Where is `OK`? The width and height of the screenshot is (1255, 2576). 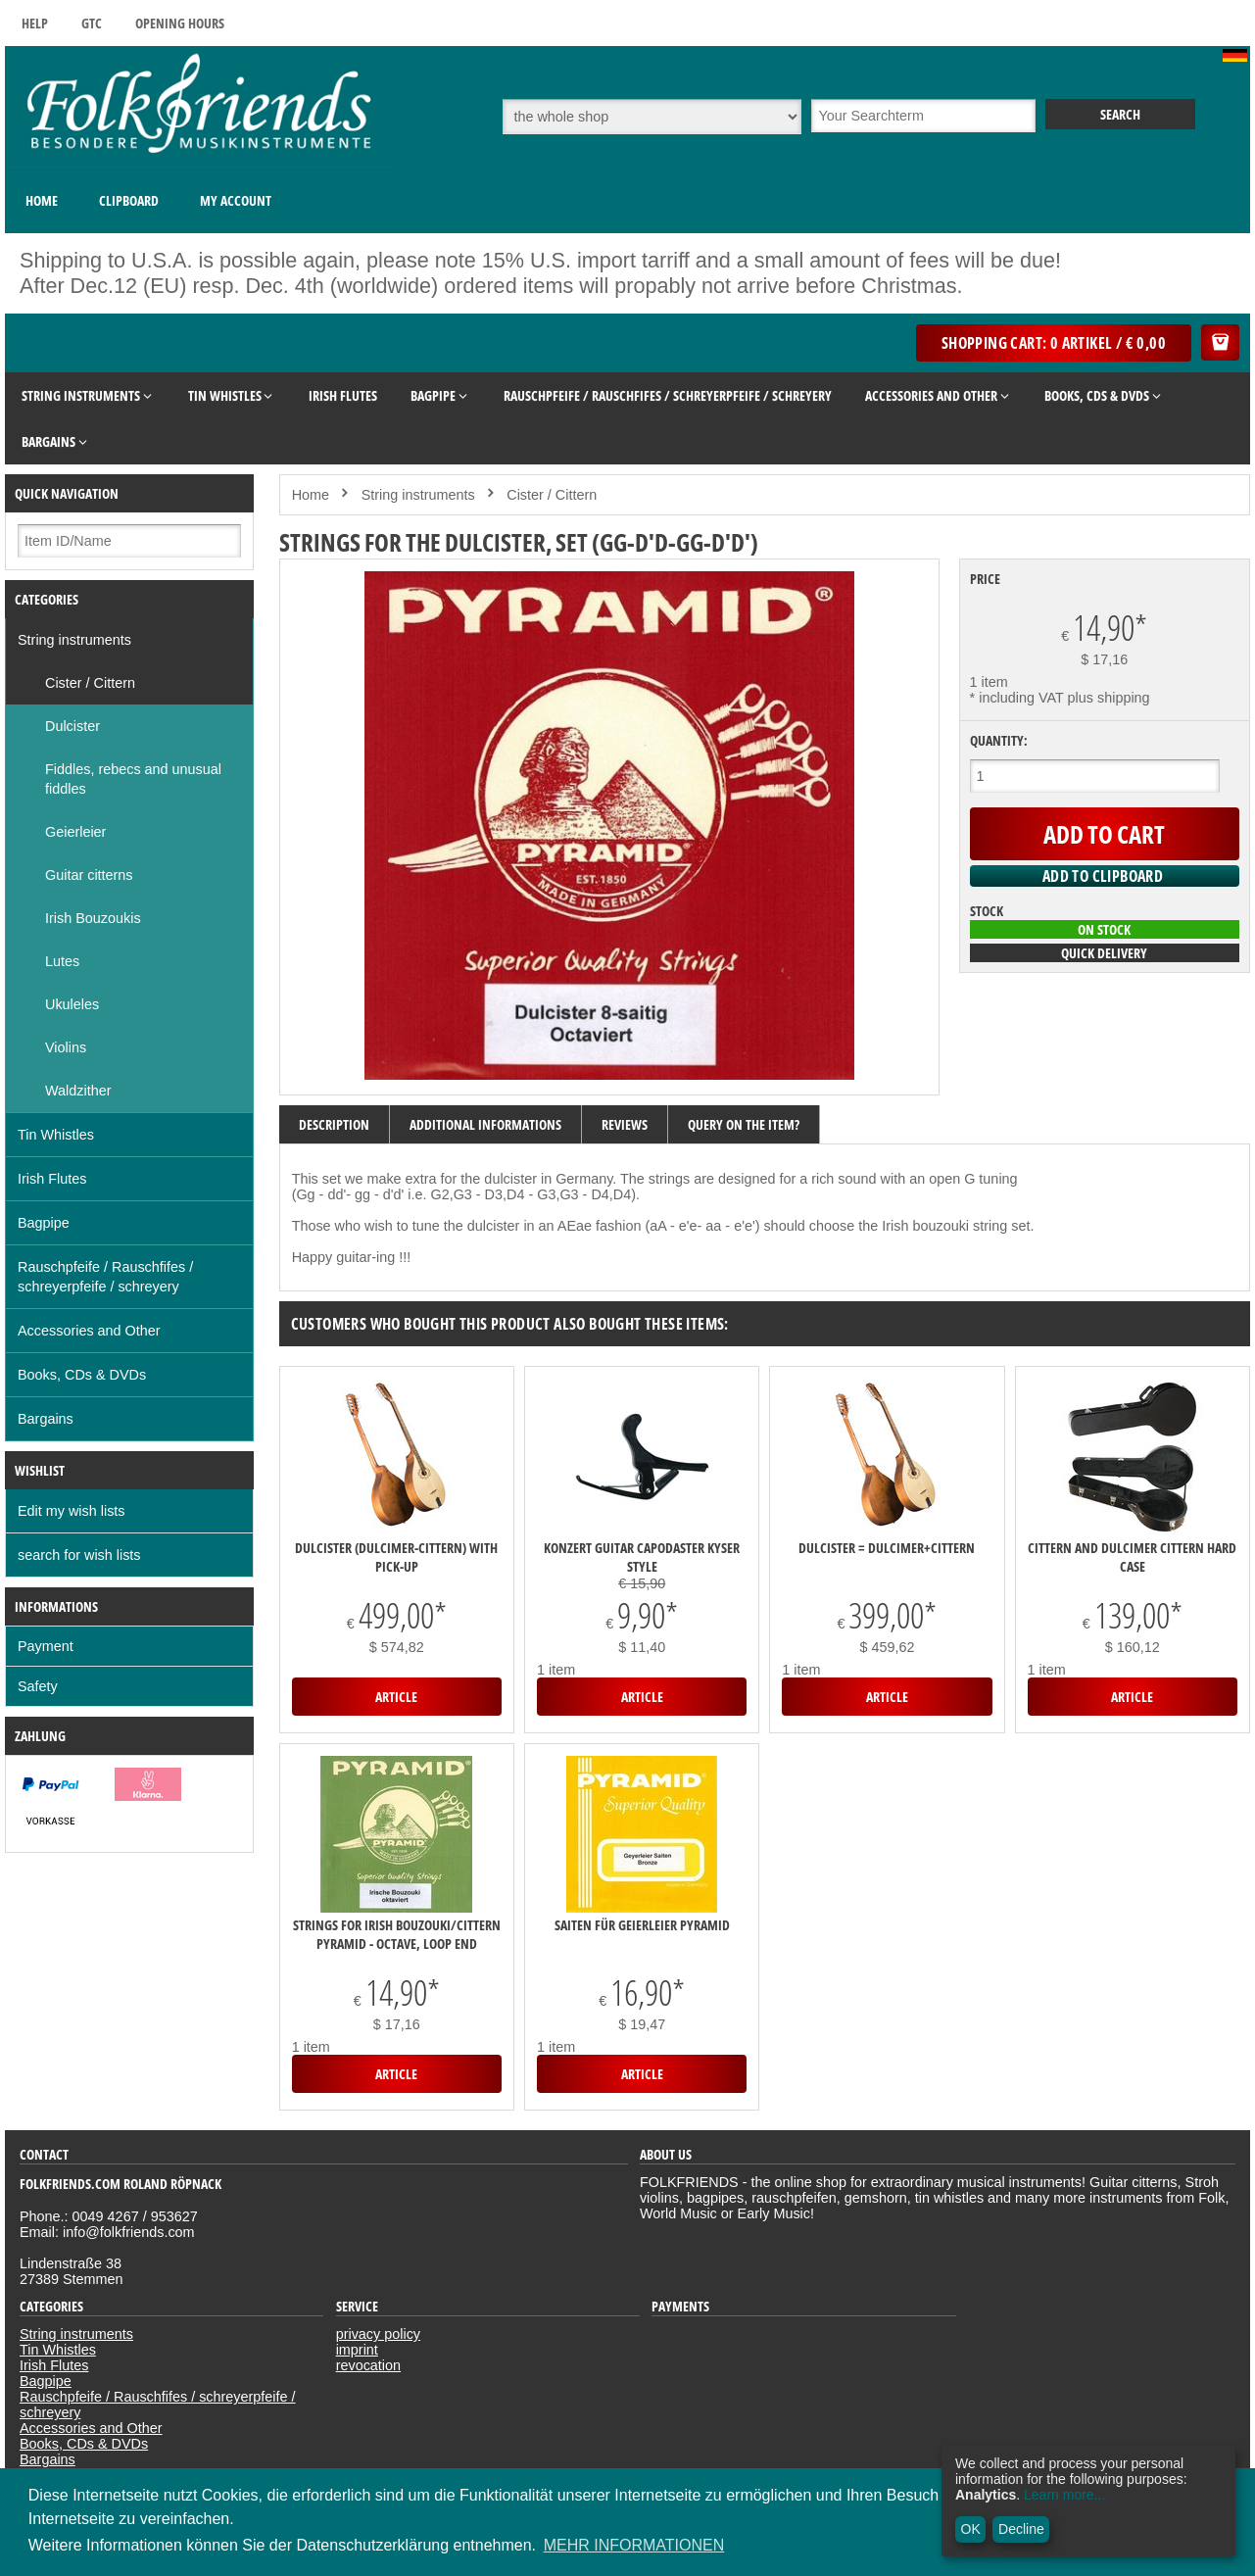
OK is located at coordinates (971, 2529).